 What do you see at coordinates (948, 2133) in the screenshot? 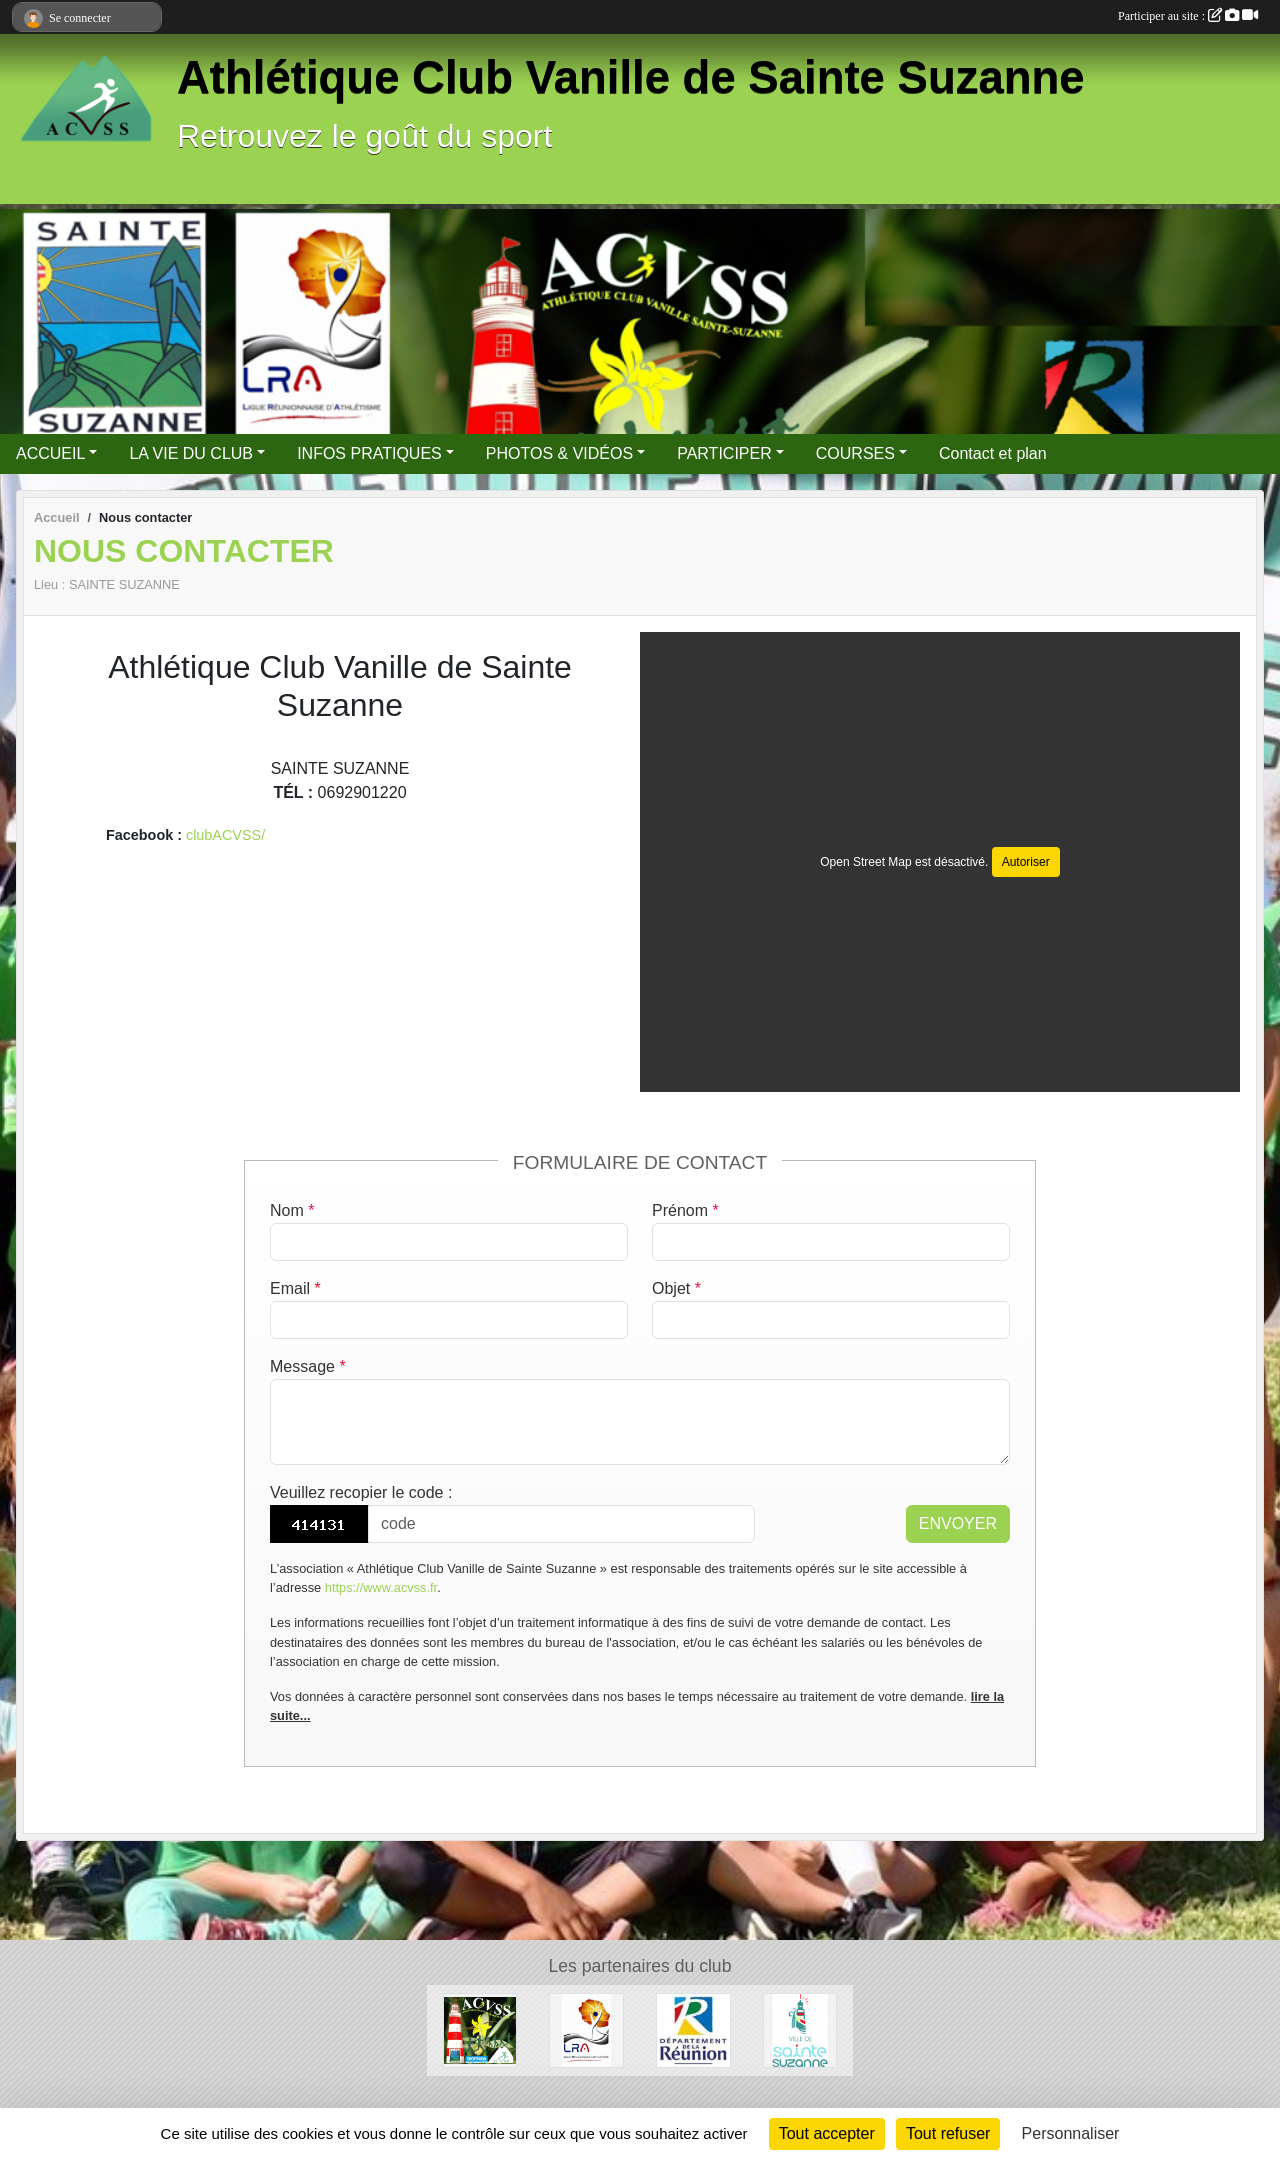
I see `Tout refuser [Cookies : Tout refuser]` at bounding box center [948, 2133].